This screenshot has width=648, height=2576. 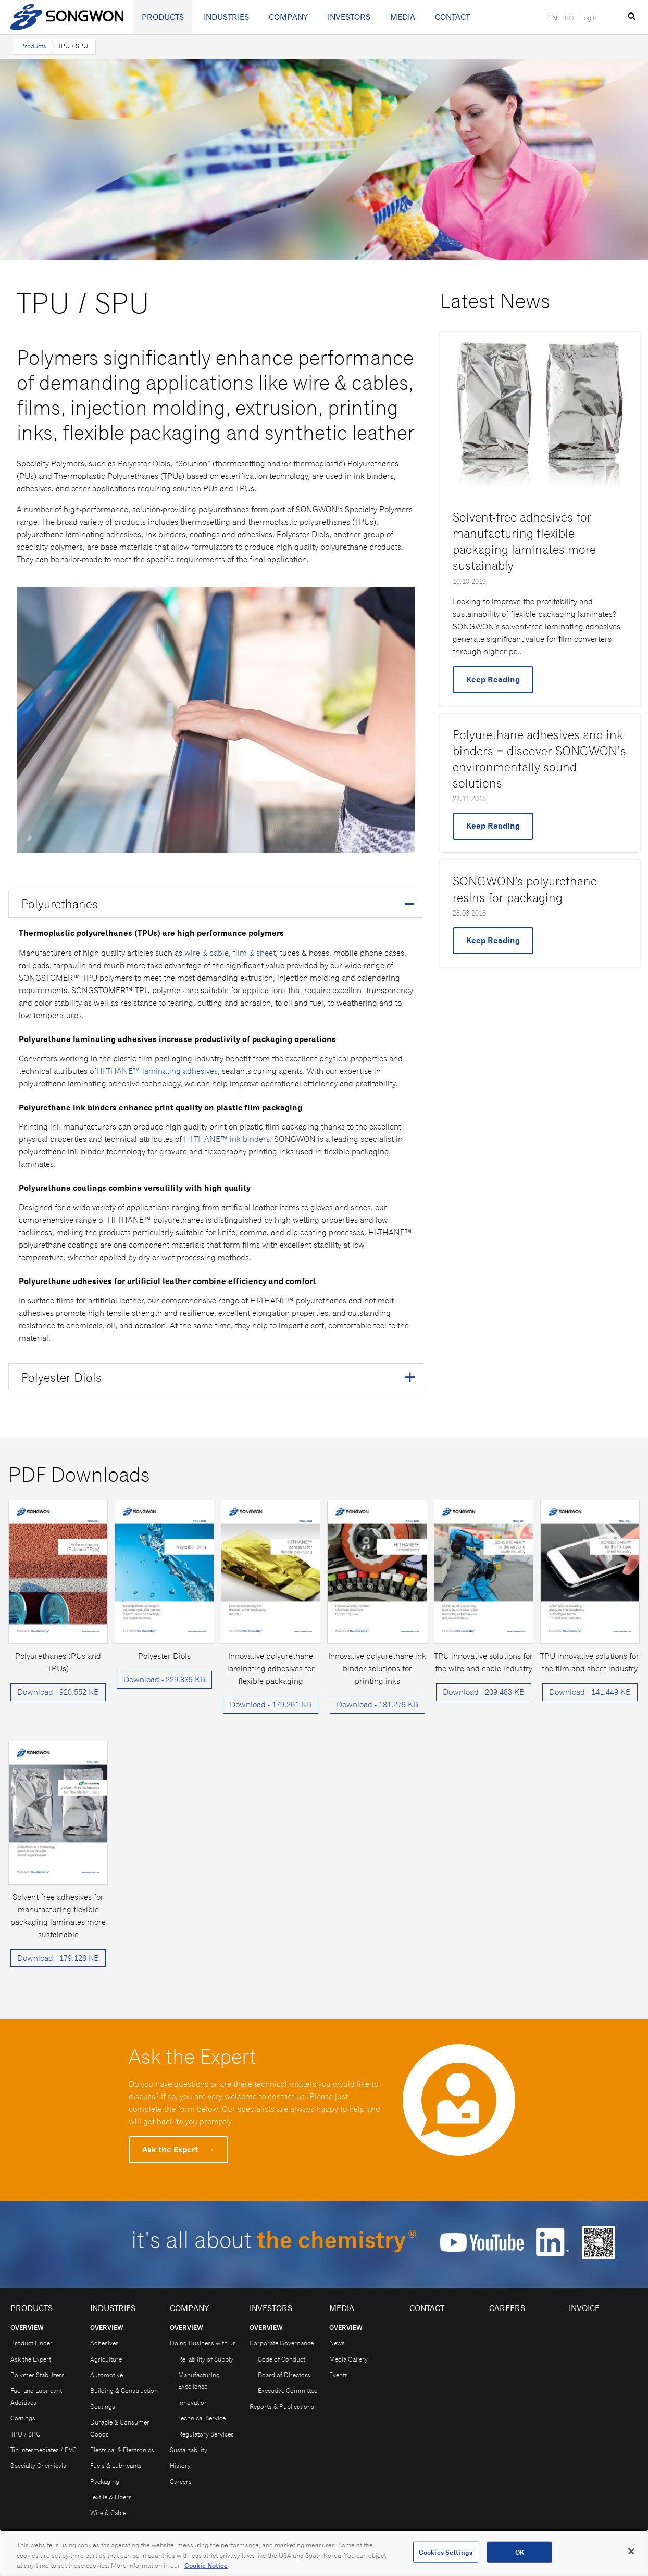 I want to click on Cookies Settings [Cookies Settings, Opens the preference center dialog], so click(x=445, y=2557).